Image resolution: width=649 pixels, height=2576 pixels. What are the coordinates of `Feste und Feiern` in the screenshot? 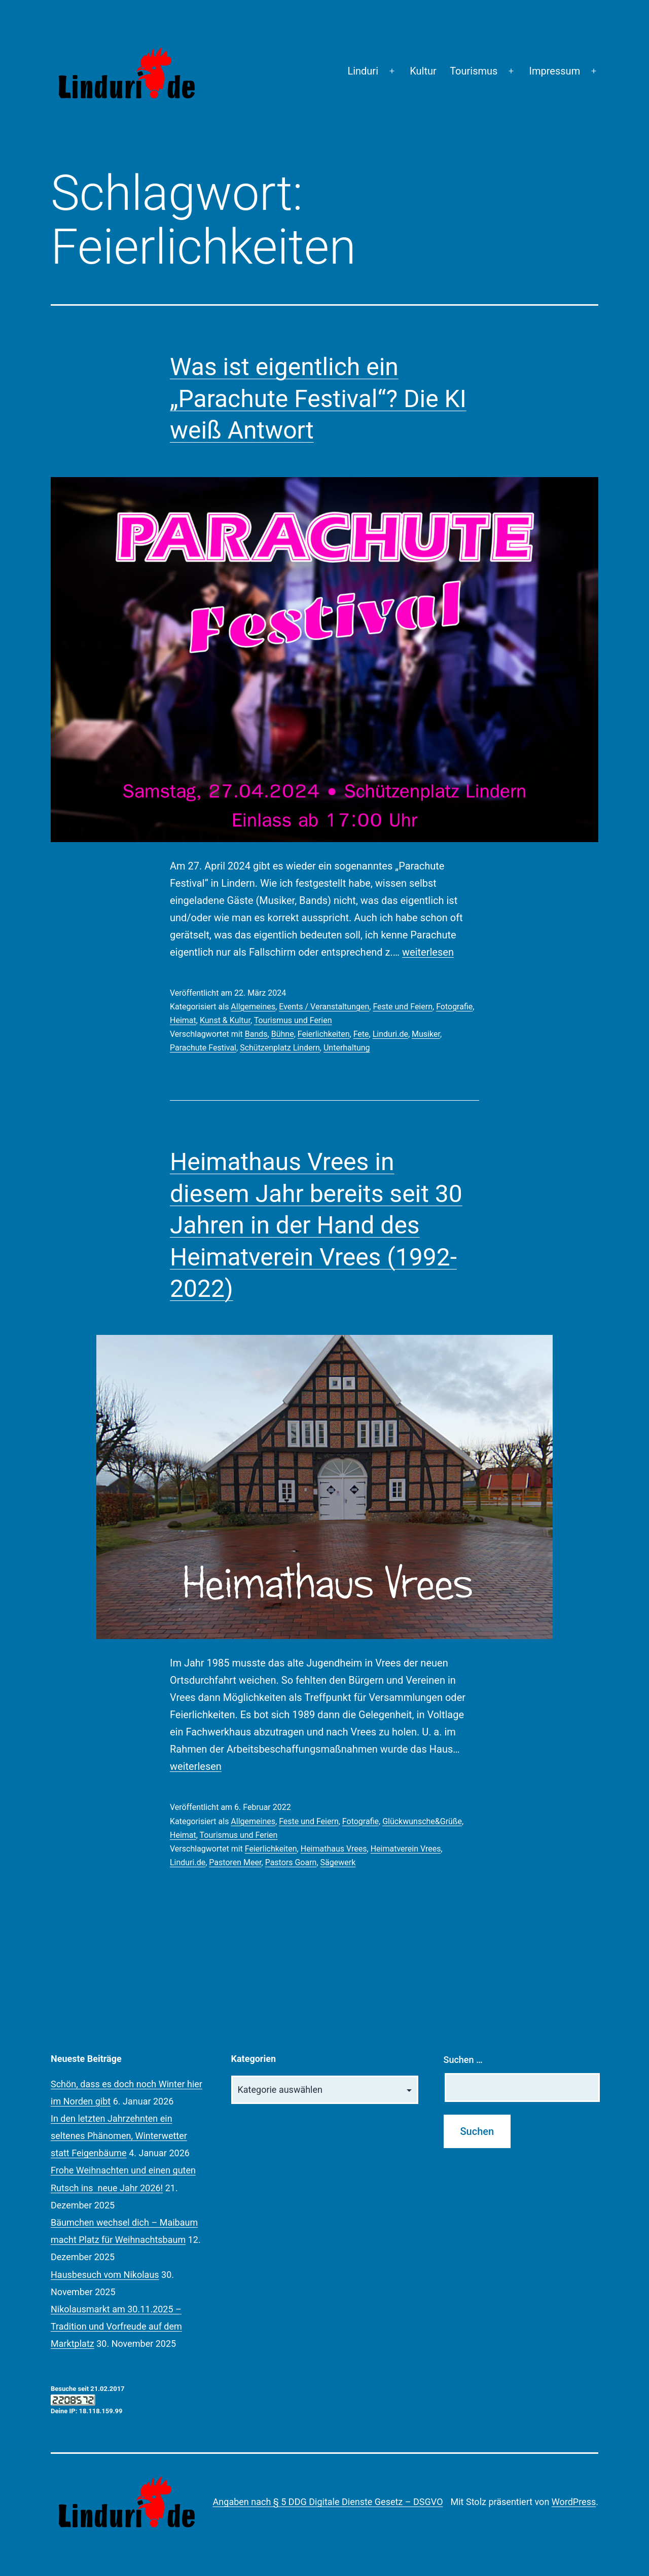 It's located at (402, 1006).